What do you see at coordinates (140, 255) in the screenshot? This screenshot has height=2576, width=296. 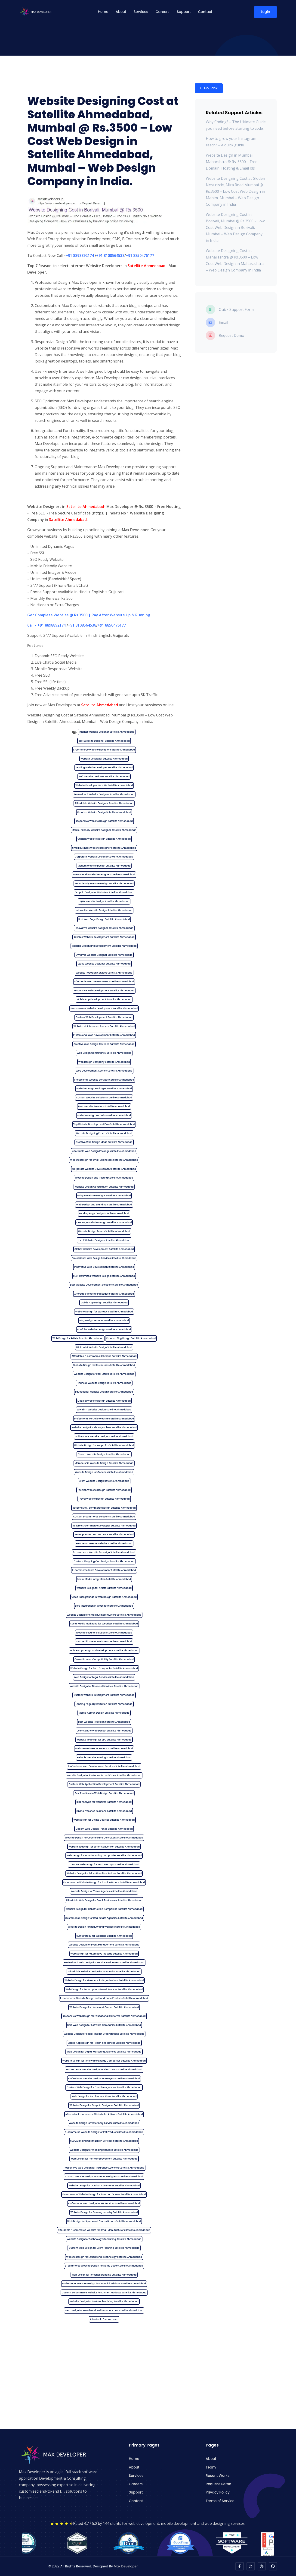 I see `+91 8850476177` at bounding box center [140, 255].